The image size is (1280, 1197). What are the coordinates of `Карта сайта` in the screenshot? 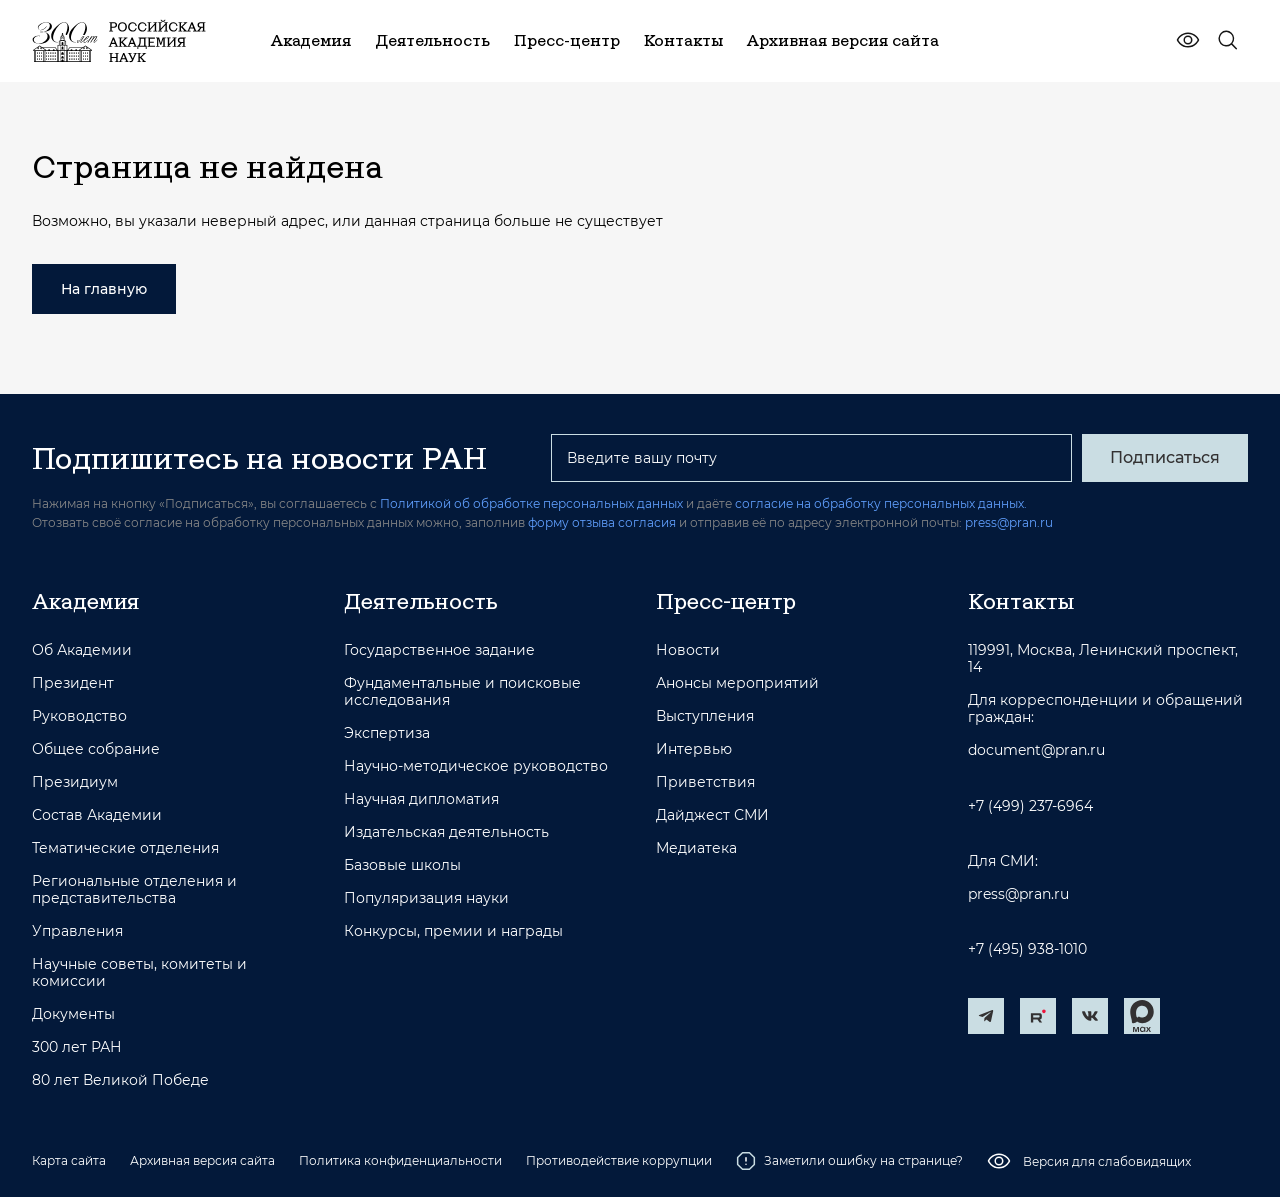 It's located at (69, 1160).